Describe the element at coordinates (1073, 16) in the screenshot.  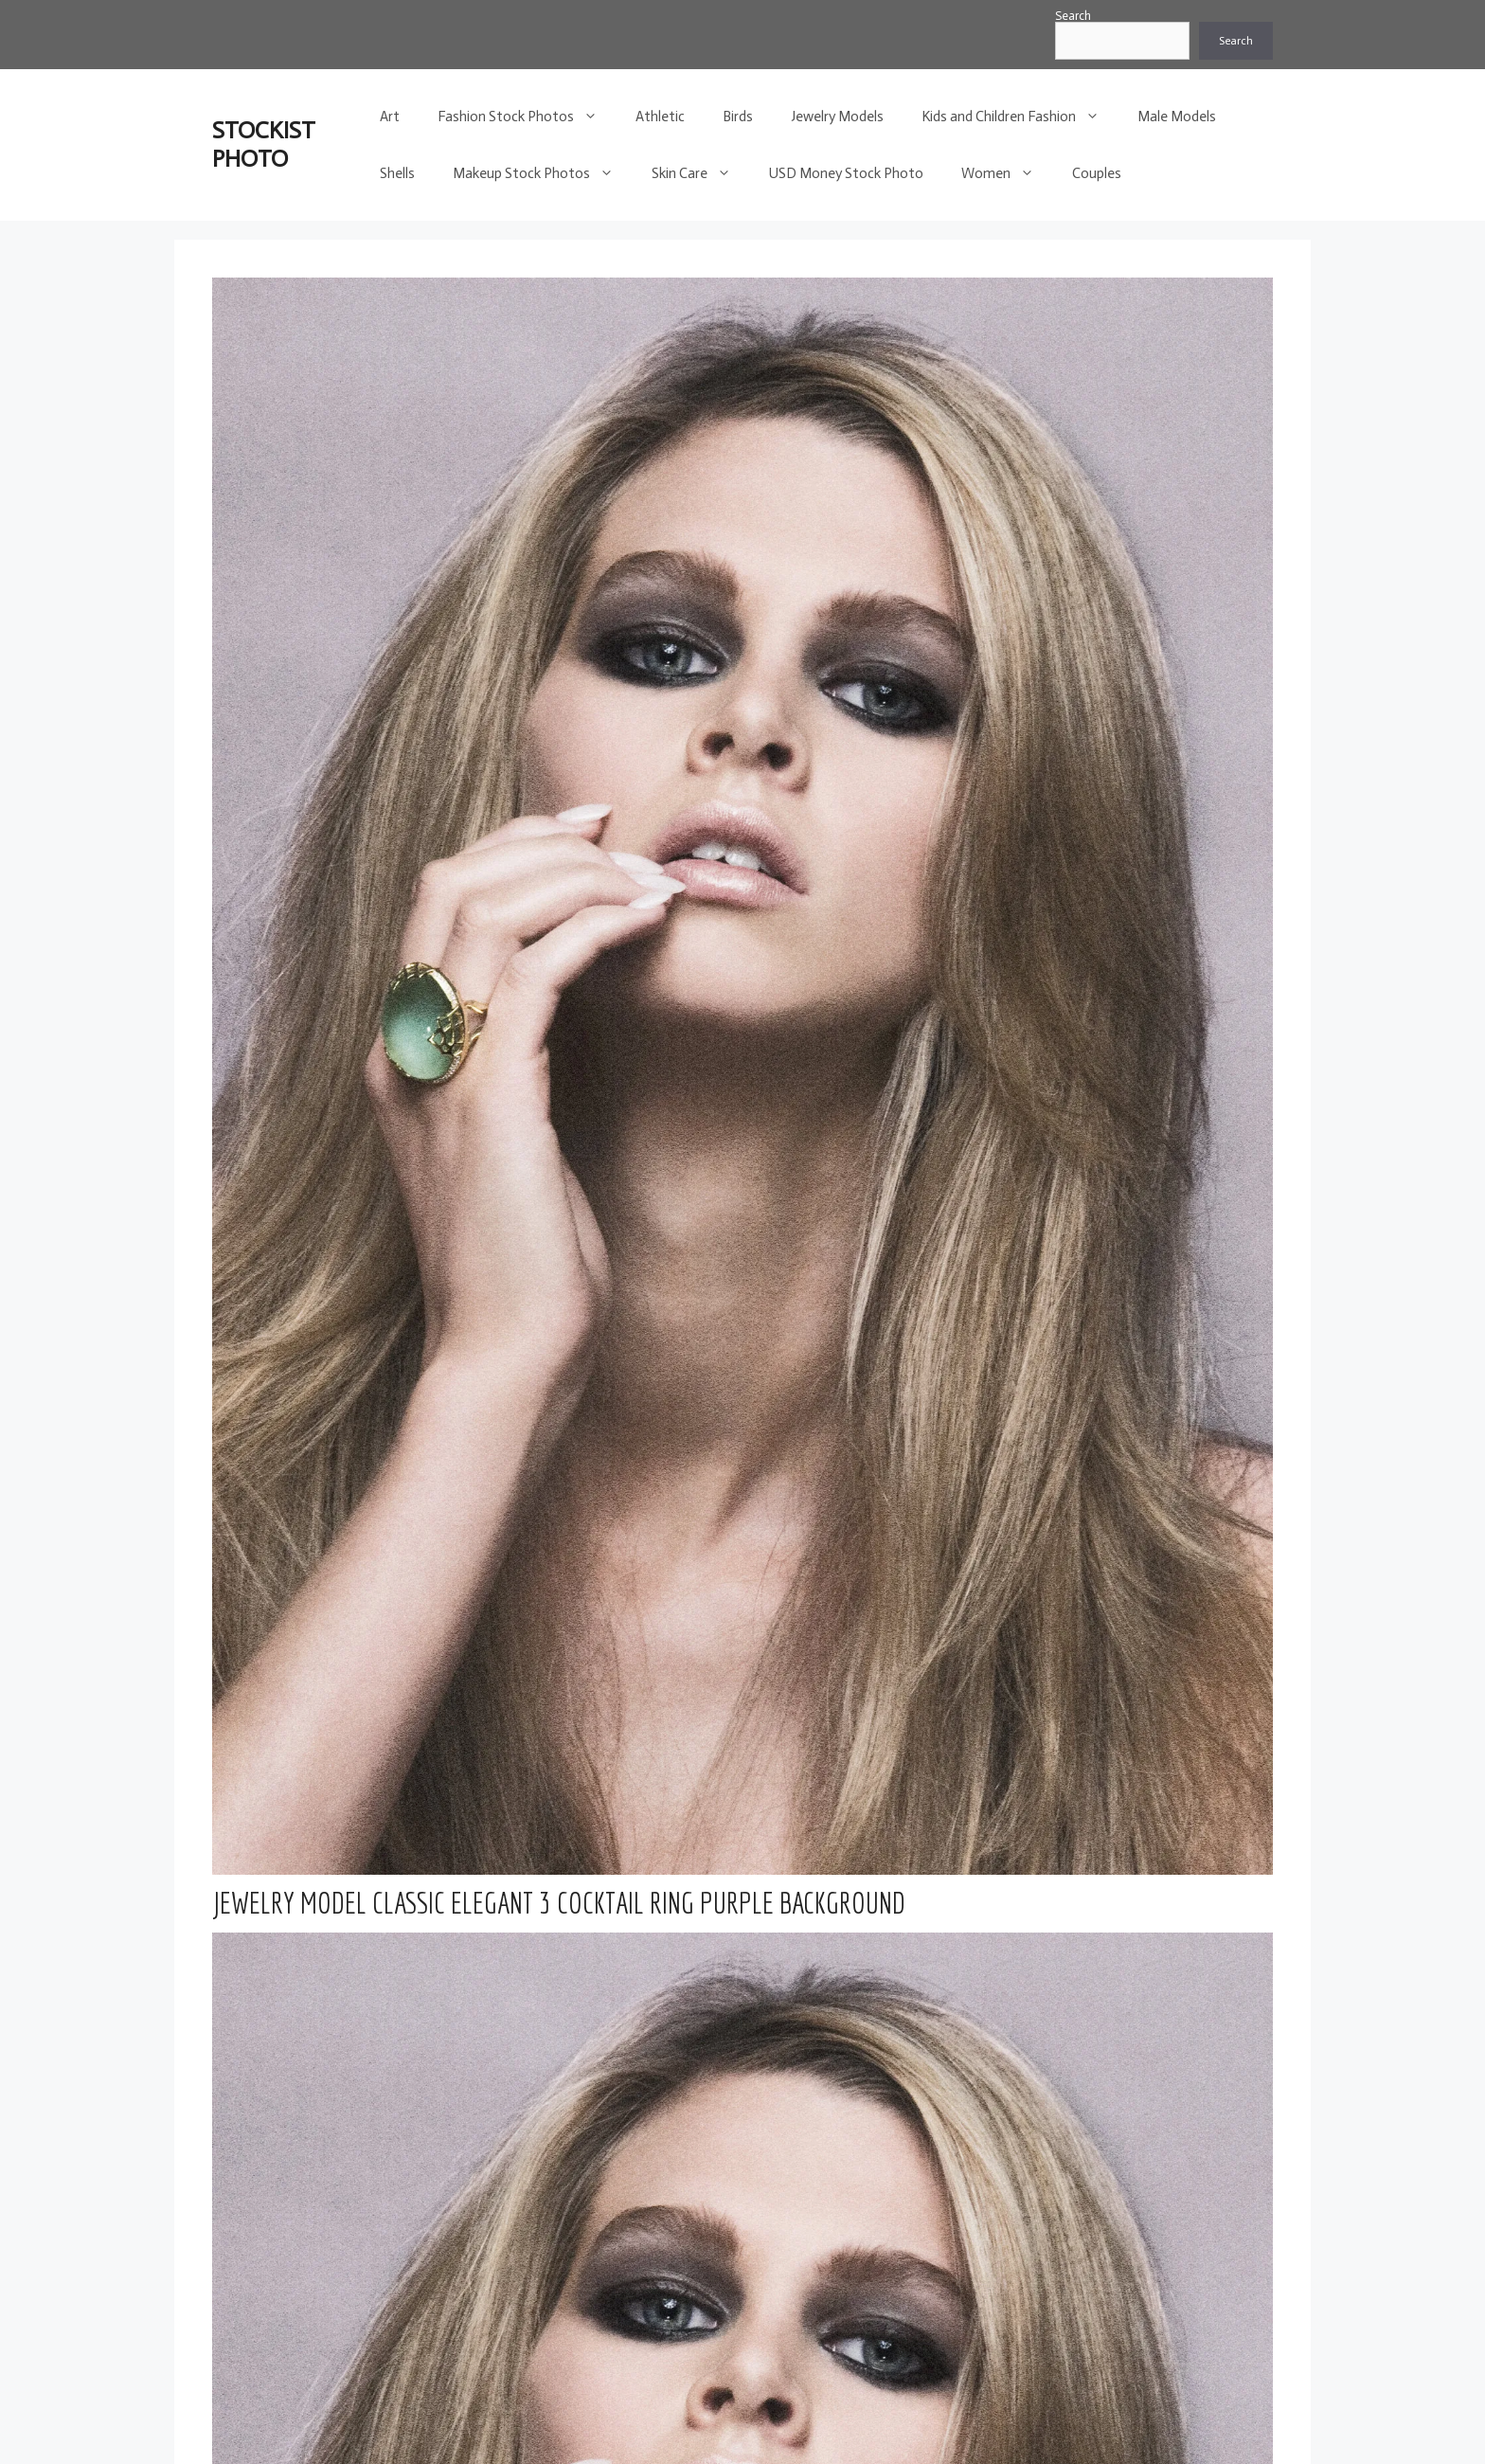
I see `Search` at that location.